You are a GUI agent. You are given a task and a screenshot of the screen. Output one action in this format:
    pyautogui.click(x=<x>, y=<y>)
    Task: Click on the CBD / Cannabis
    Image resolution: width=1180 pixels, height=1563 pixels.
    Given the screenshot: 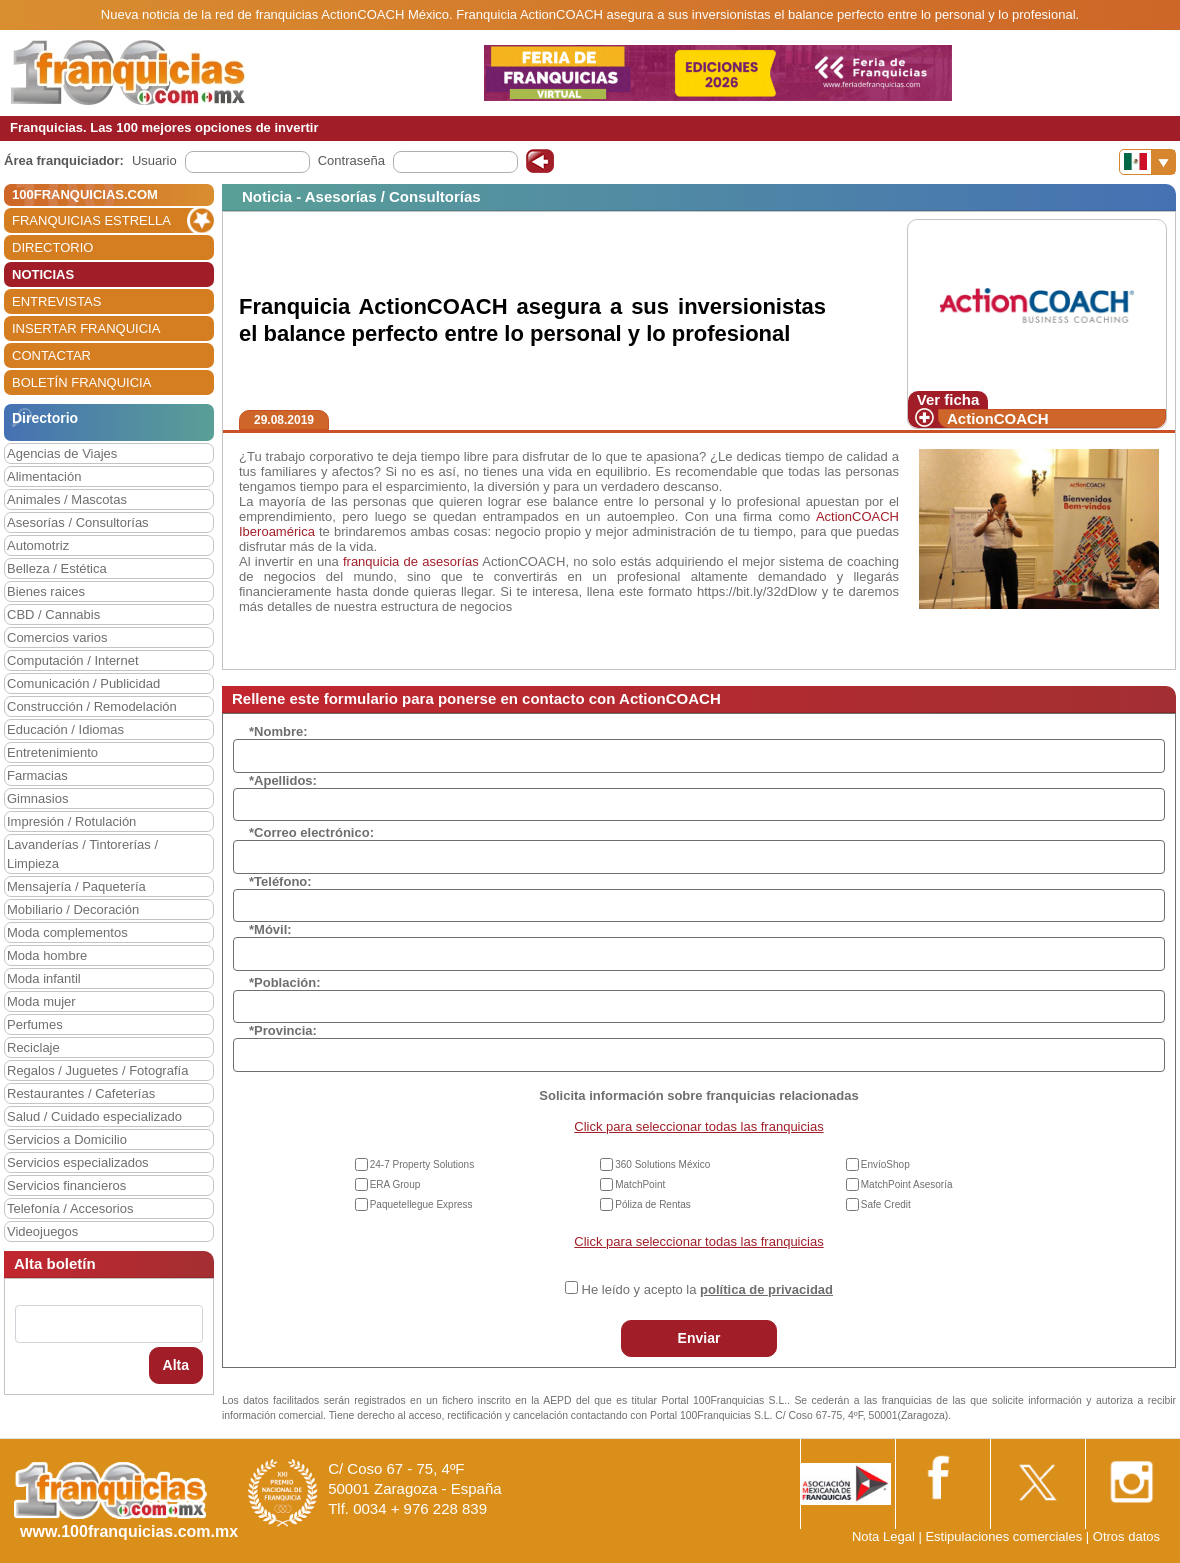 What is the action you would take?
    pyautogui.click(x=53, y=614)
    